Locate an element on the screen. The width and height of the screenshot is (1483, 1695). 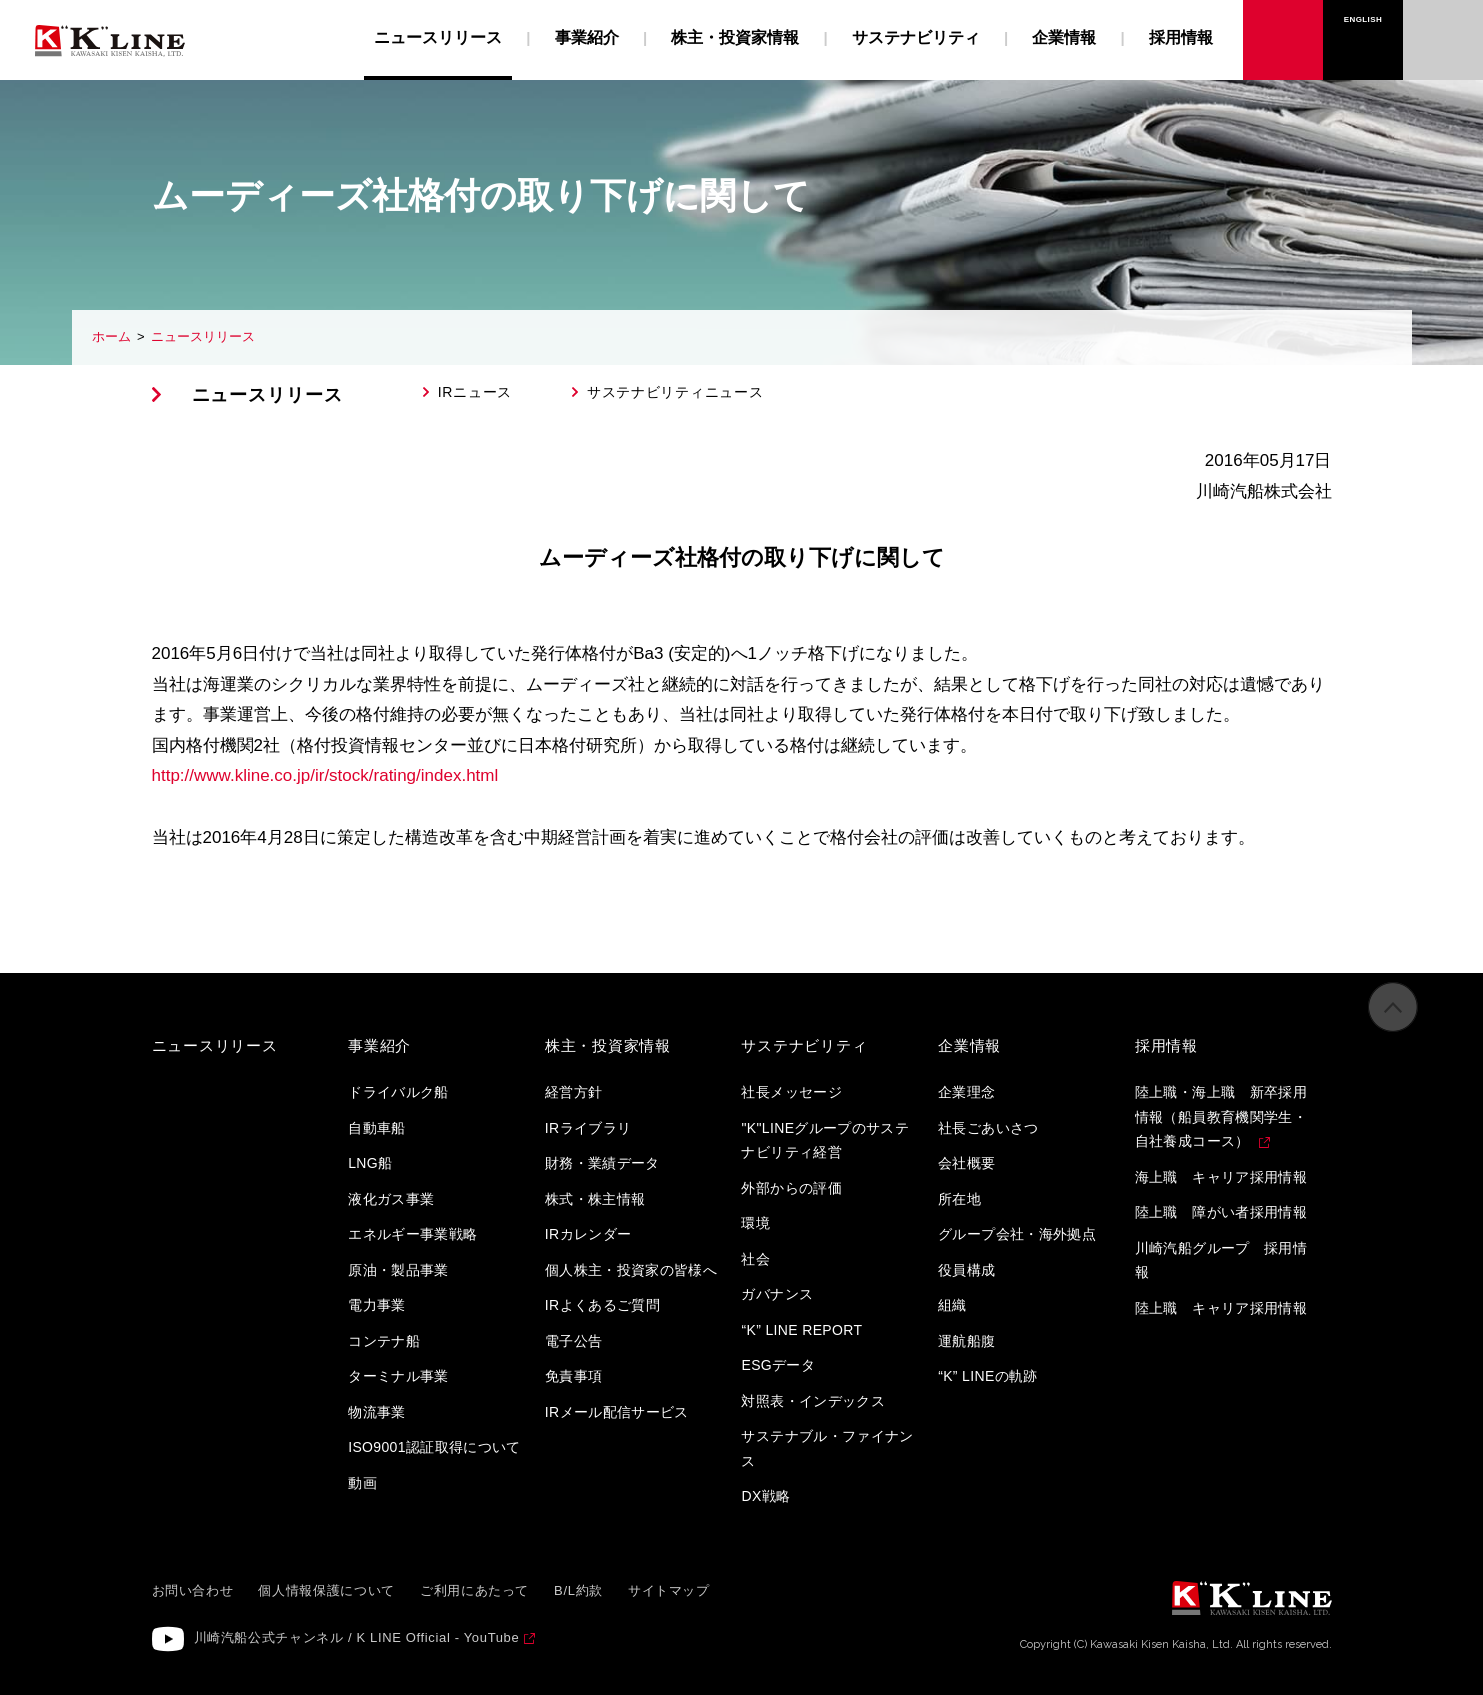
ドライバルク船 is located at coordinates (398, 1092).